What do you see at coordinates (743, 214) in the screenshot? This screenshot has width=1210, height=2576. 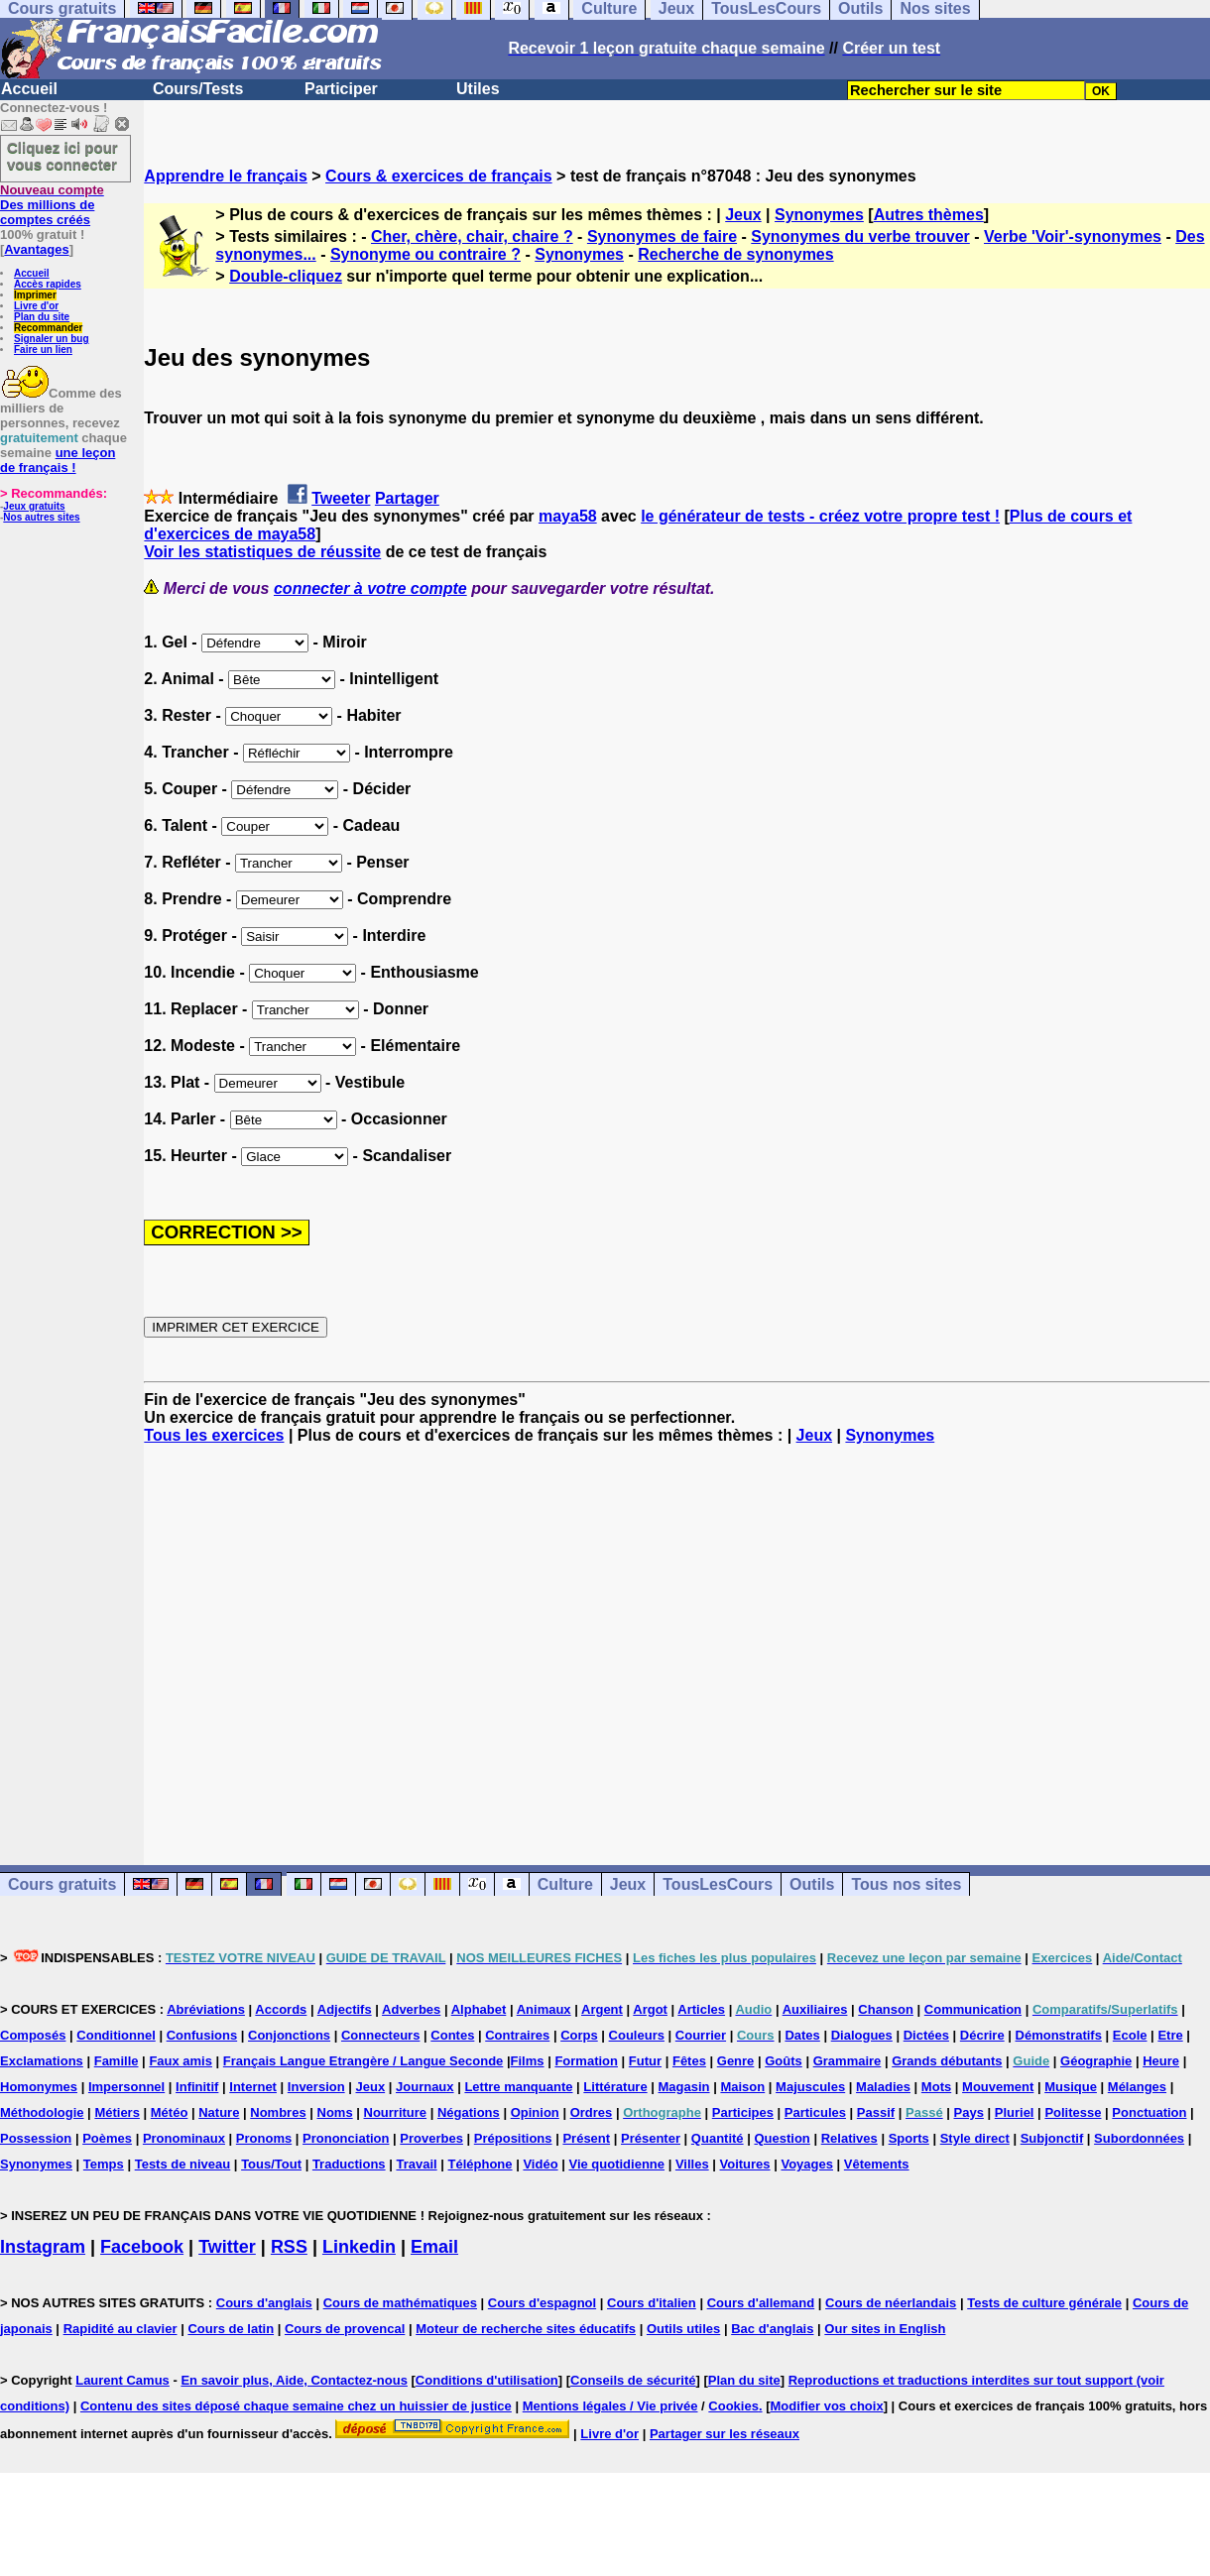 I see `Jeux` at bounding box center [743, 214].